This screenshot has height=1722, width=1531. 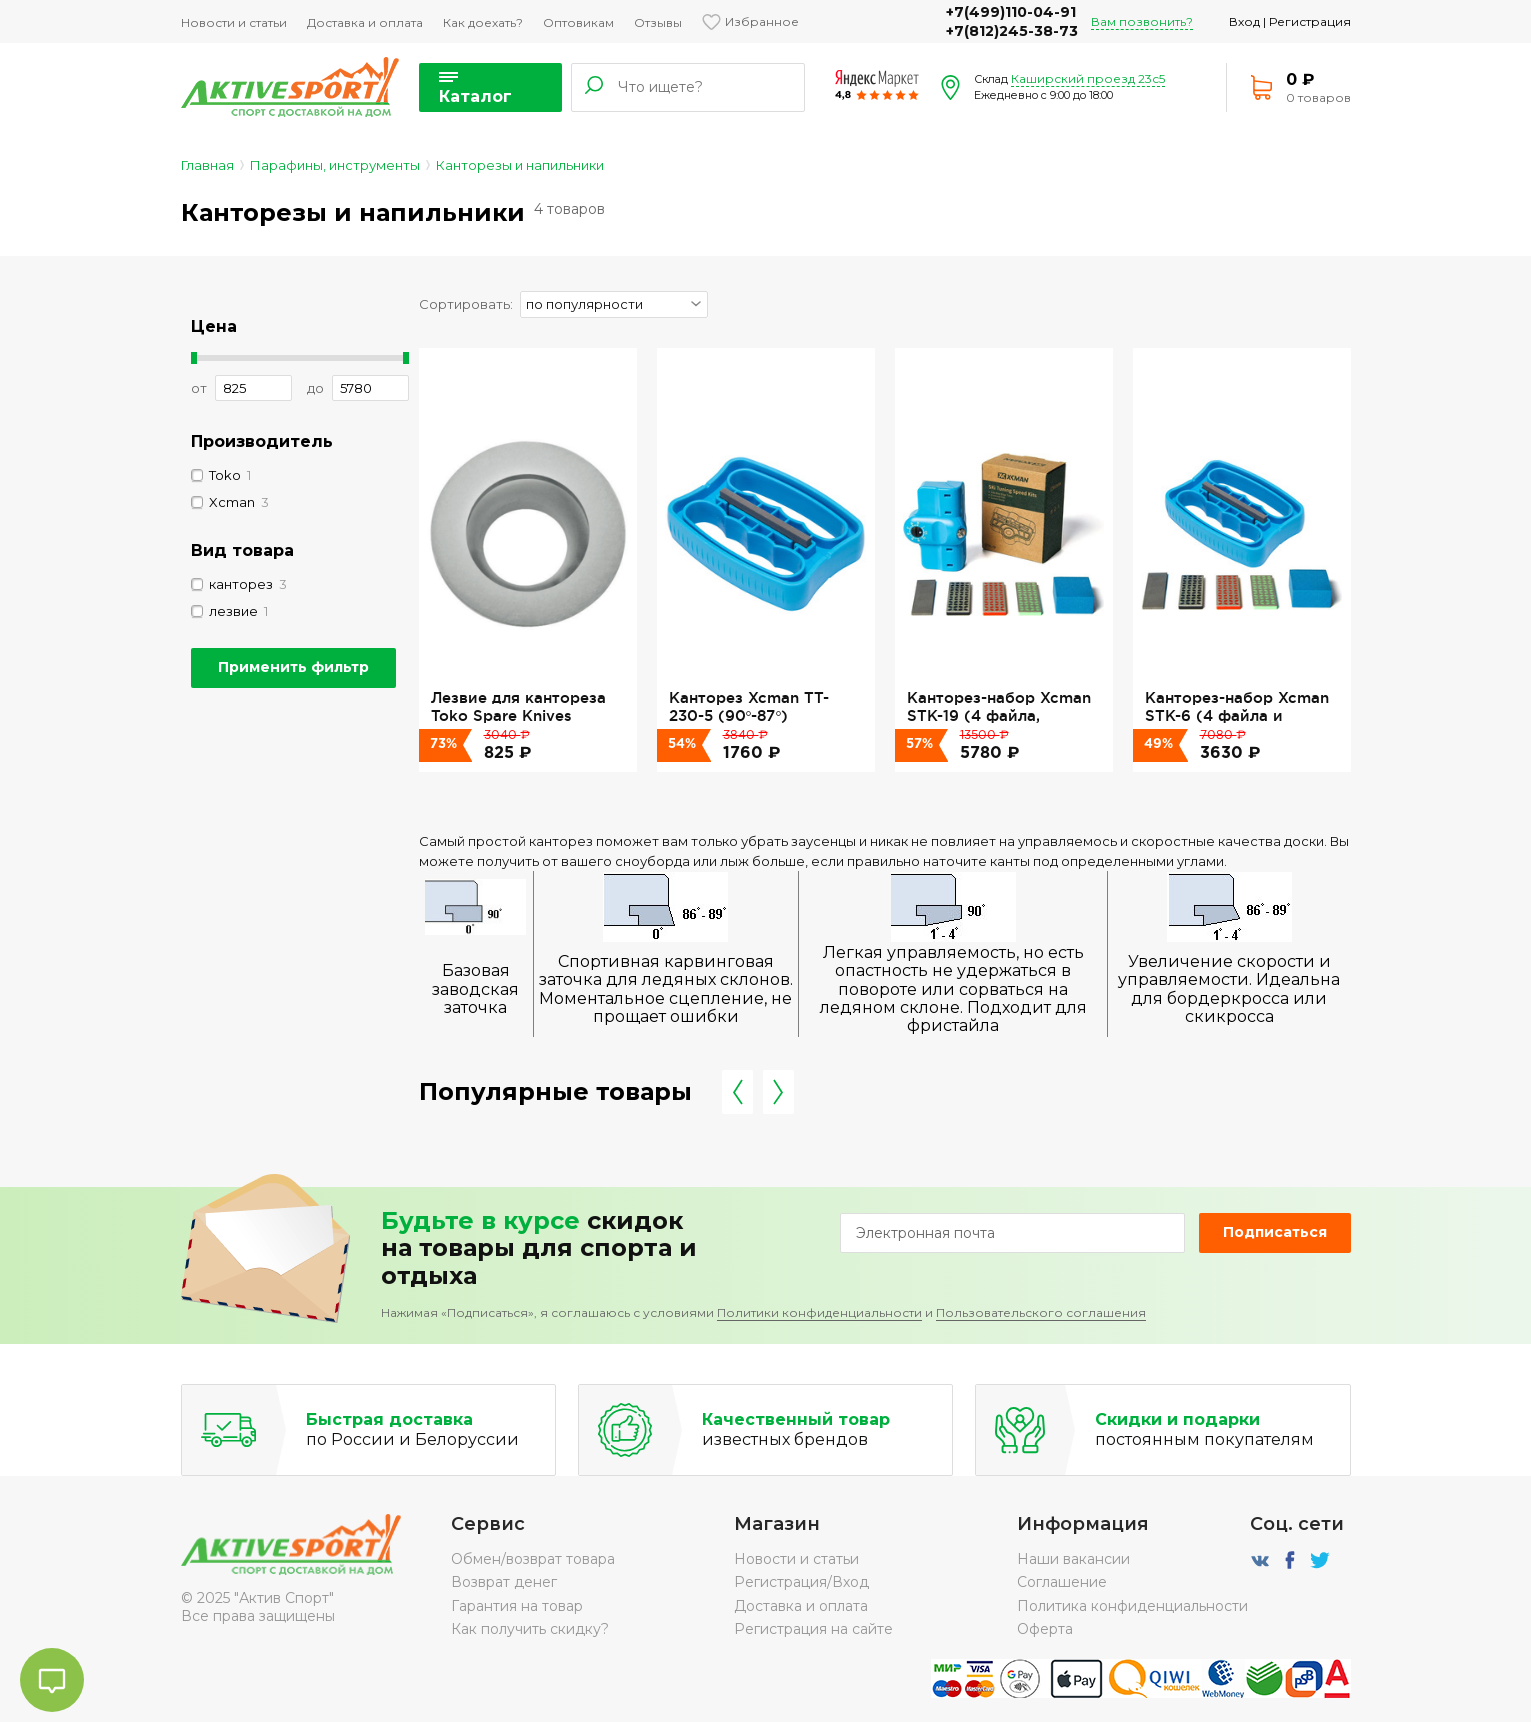 What do you see at coordinates (813, 1629) in the screenshot?
I see `Регистрация на сайте` at bounding box center [813, 1629].